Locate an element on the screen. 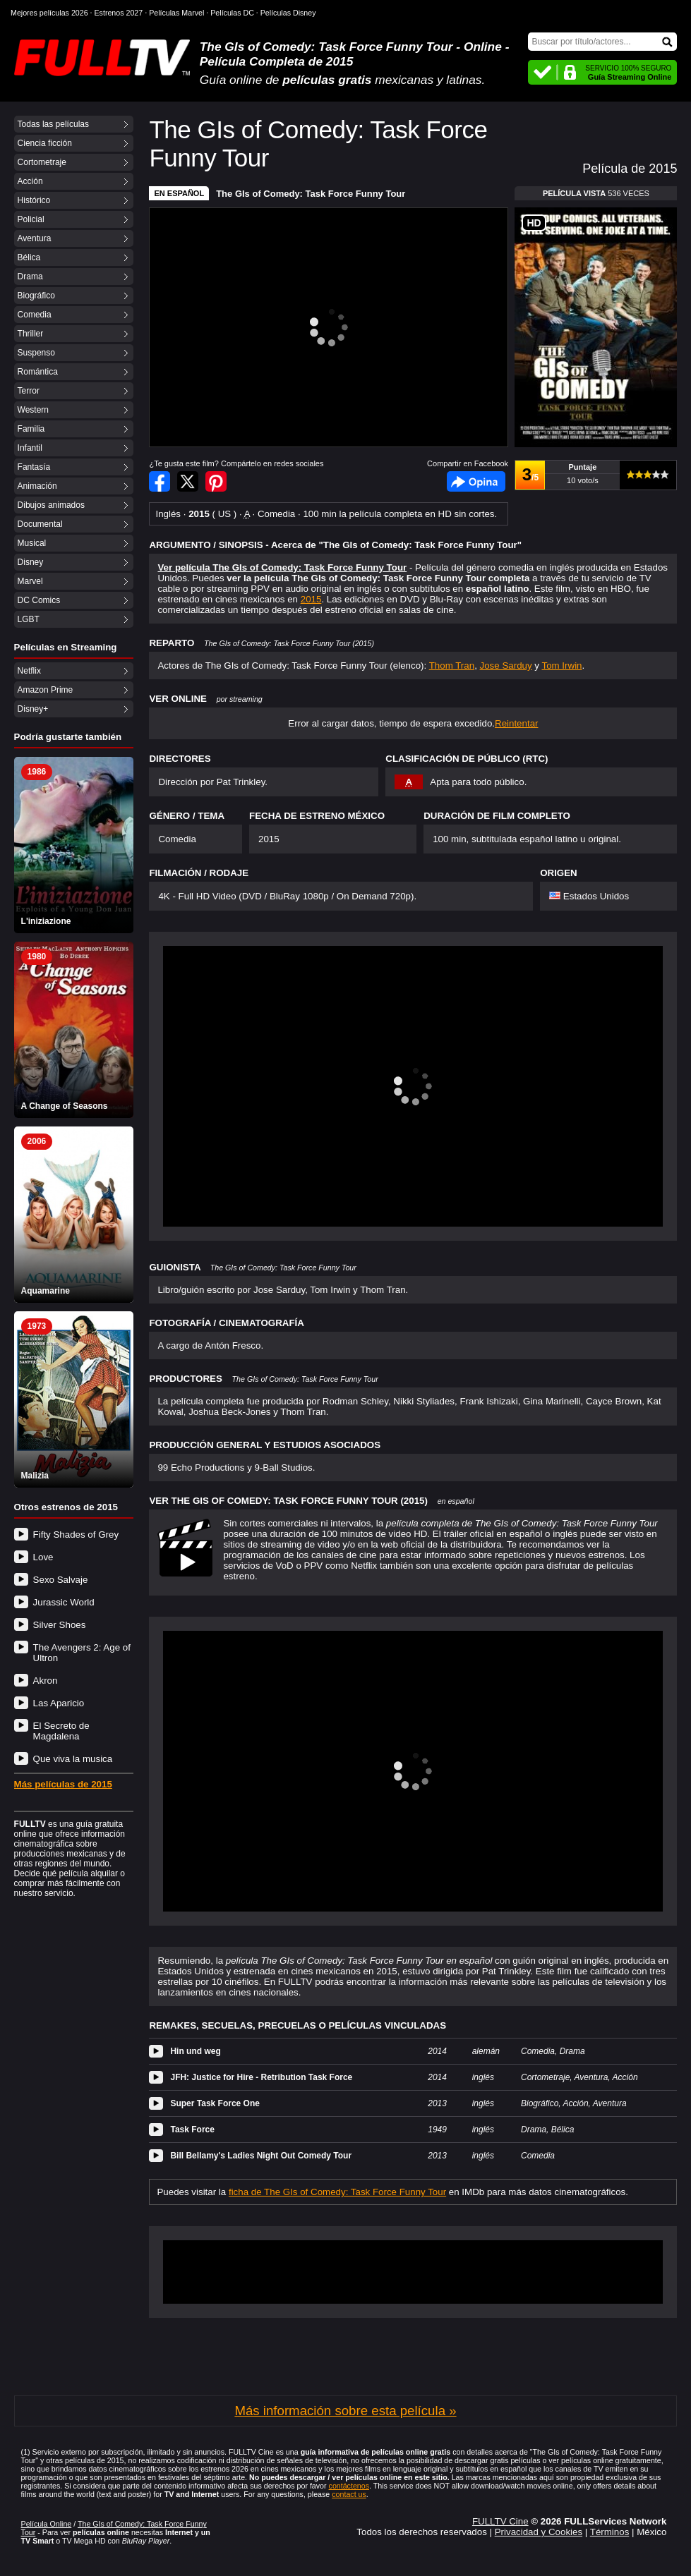 This screenshot has height=2576, width=691. ficha de The GIs of Comedy: Task Force Funny Tour is located at coordinates (337, 2192).